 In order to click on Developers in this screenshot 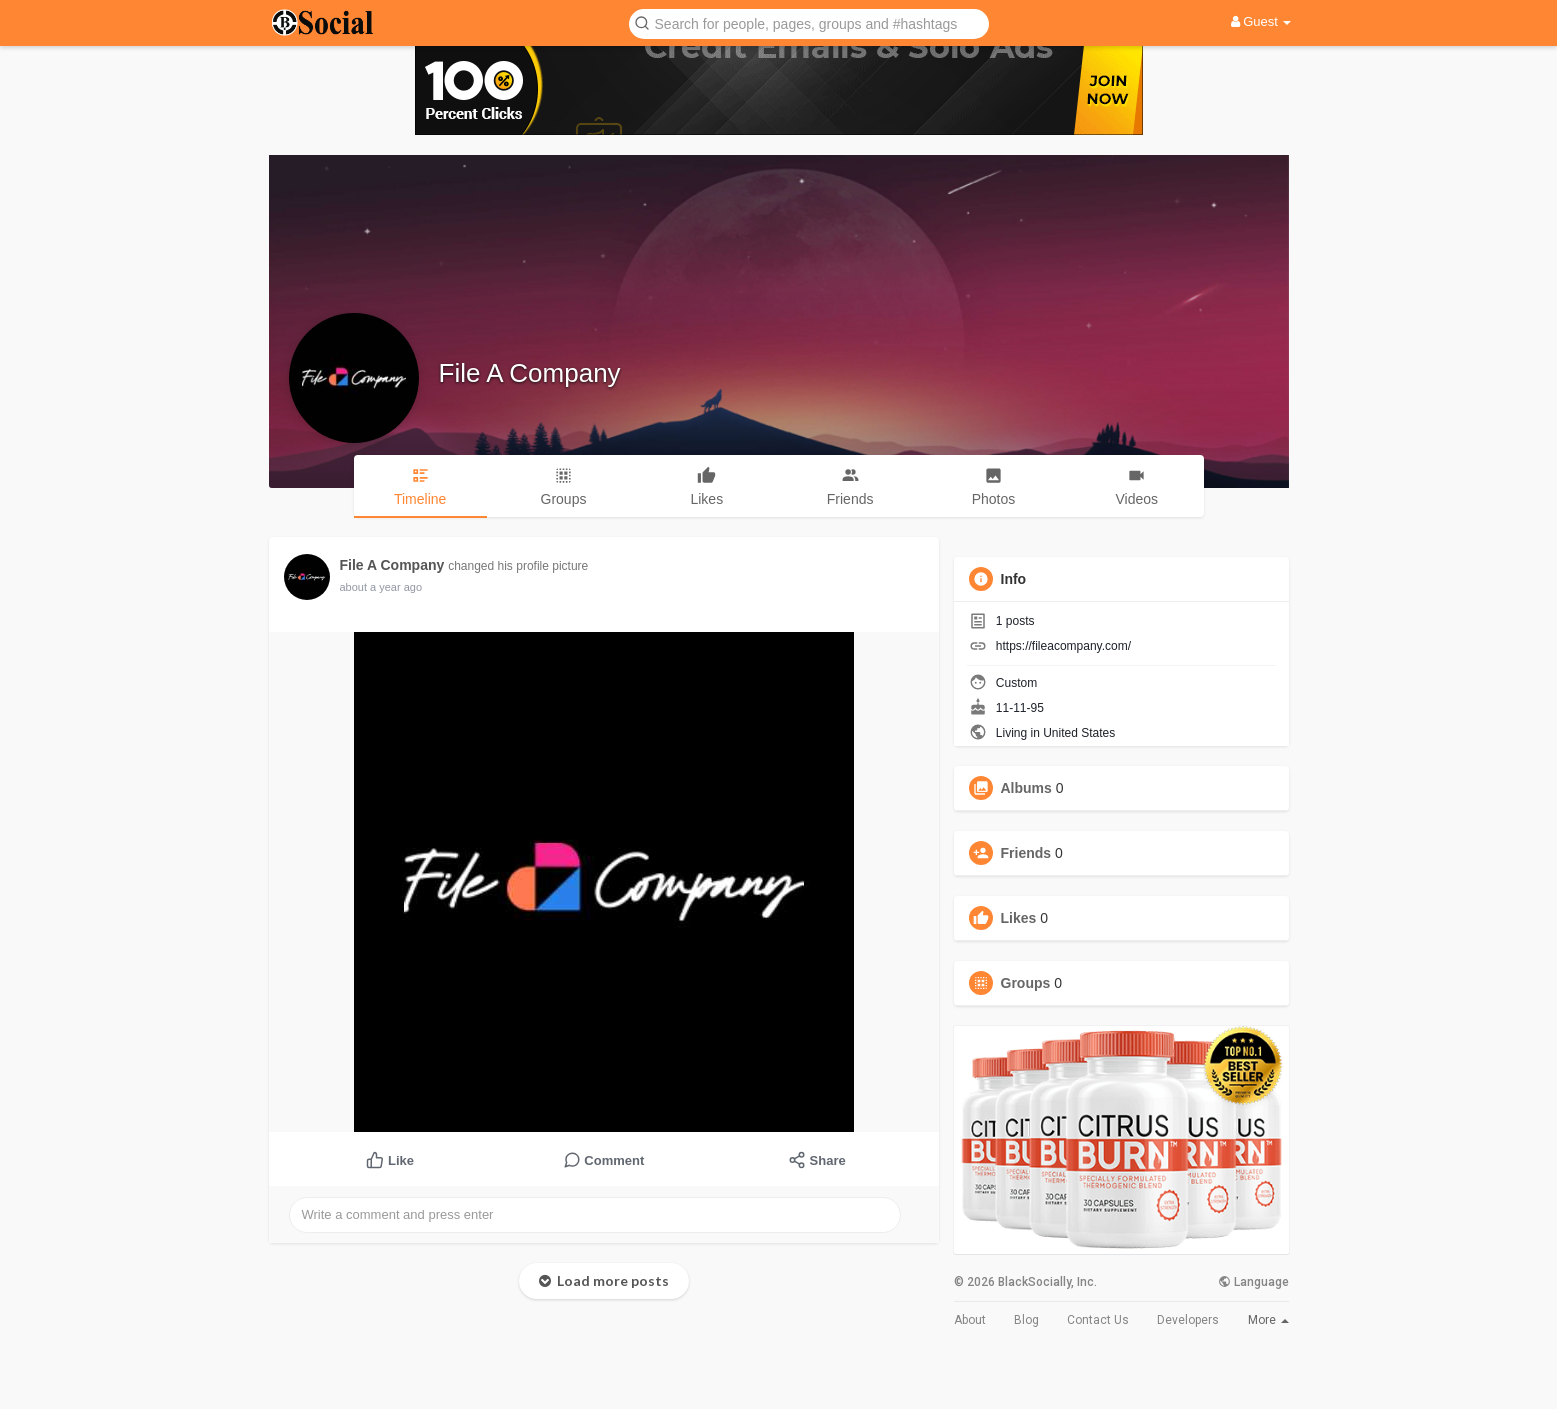, I will do `click(1188, 1320)`.